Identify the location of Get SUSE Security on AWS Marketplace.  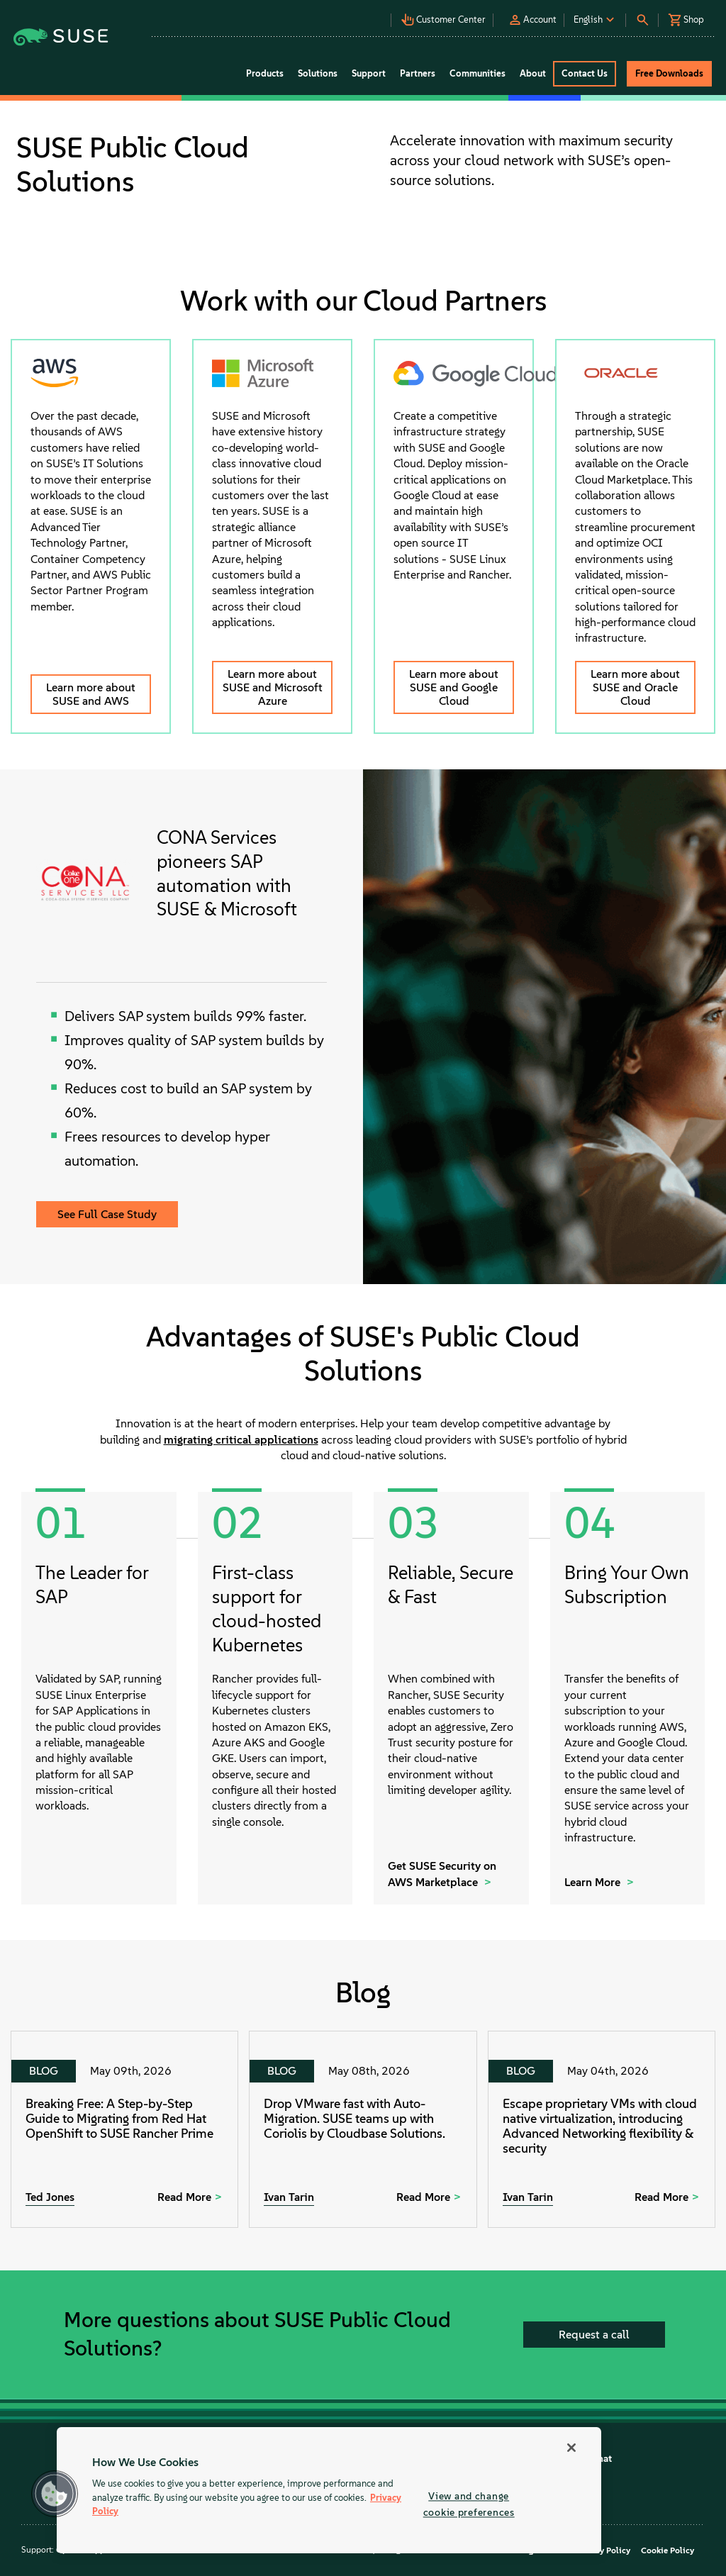
(442, 1873).